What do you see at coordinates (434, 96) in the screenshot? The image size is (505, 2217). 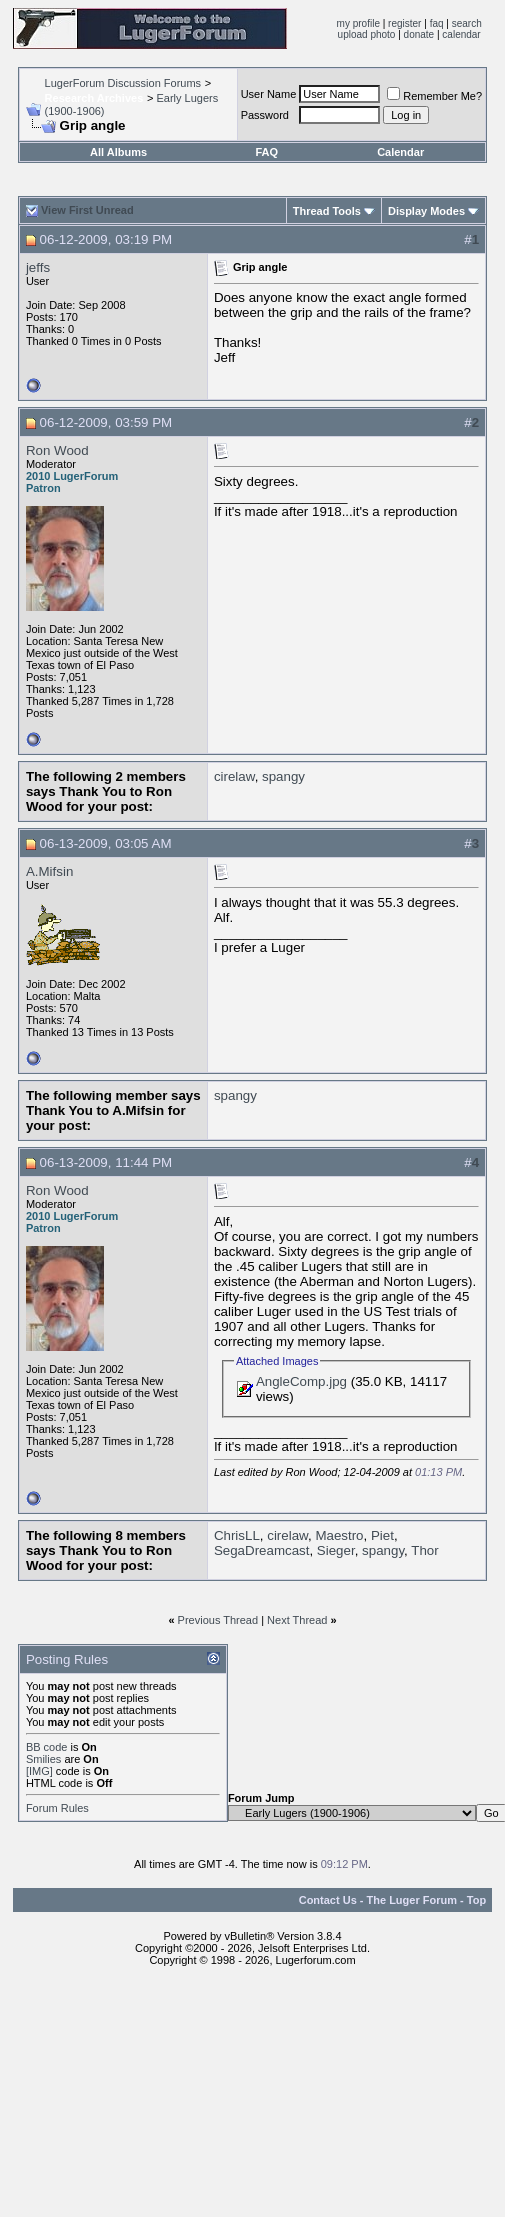 I see `Remember Me?` at bounding box center [434, 96].